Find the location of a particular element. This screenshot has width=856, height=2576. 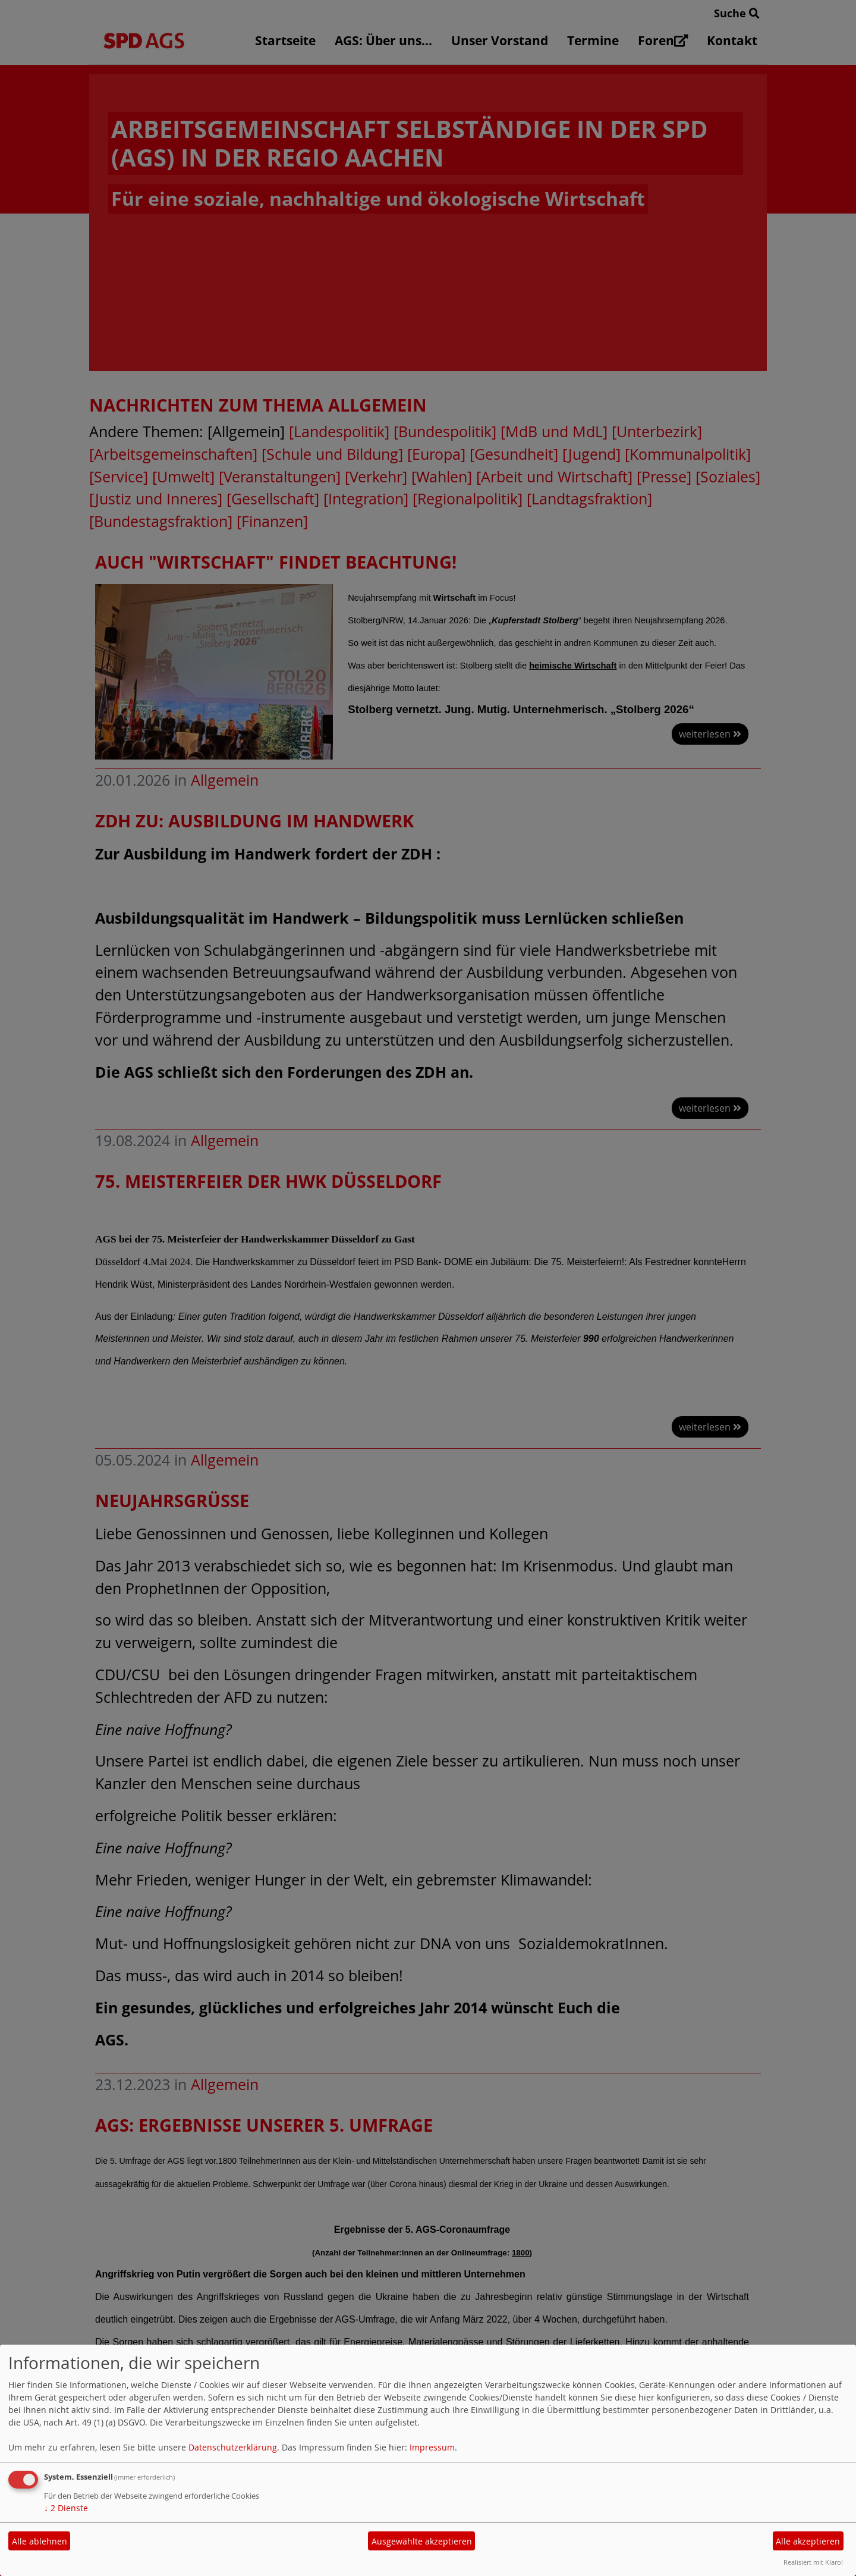

Impressum is located at coordinates (432, 2447).